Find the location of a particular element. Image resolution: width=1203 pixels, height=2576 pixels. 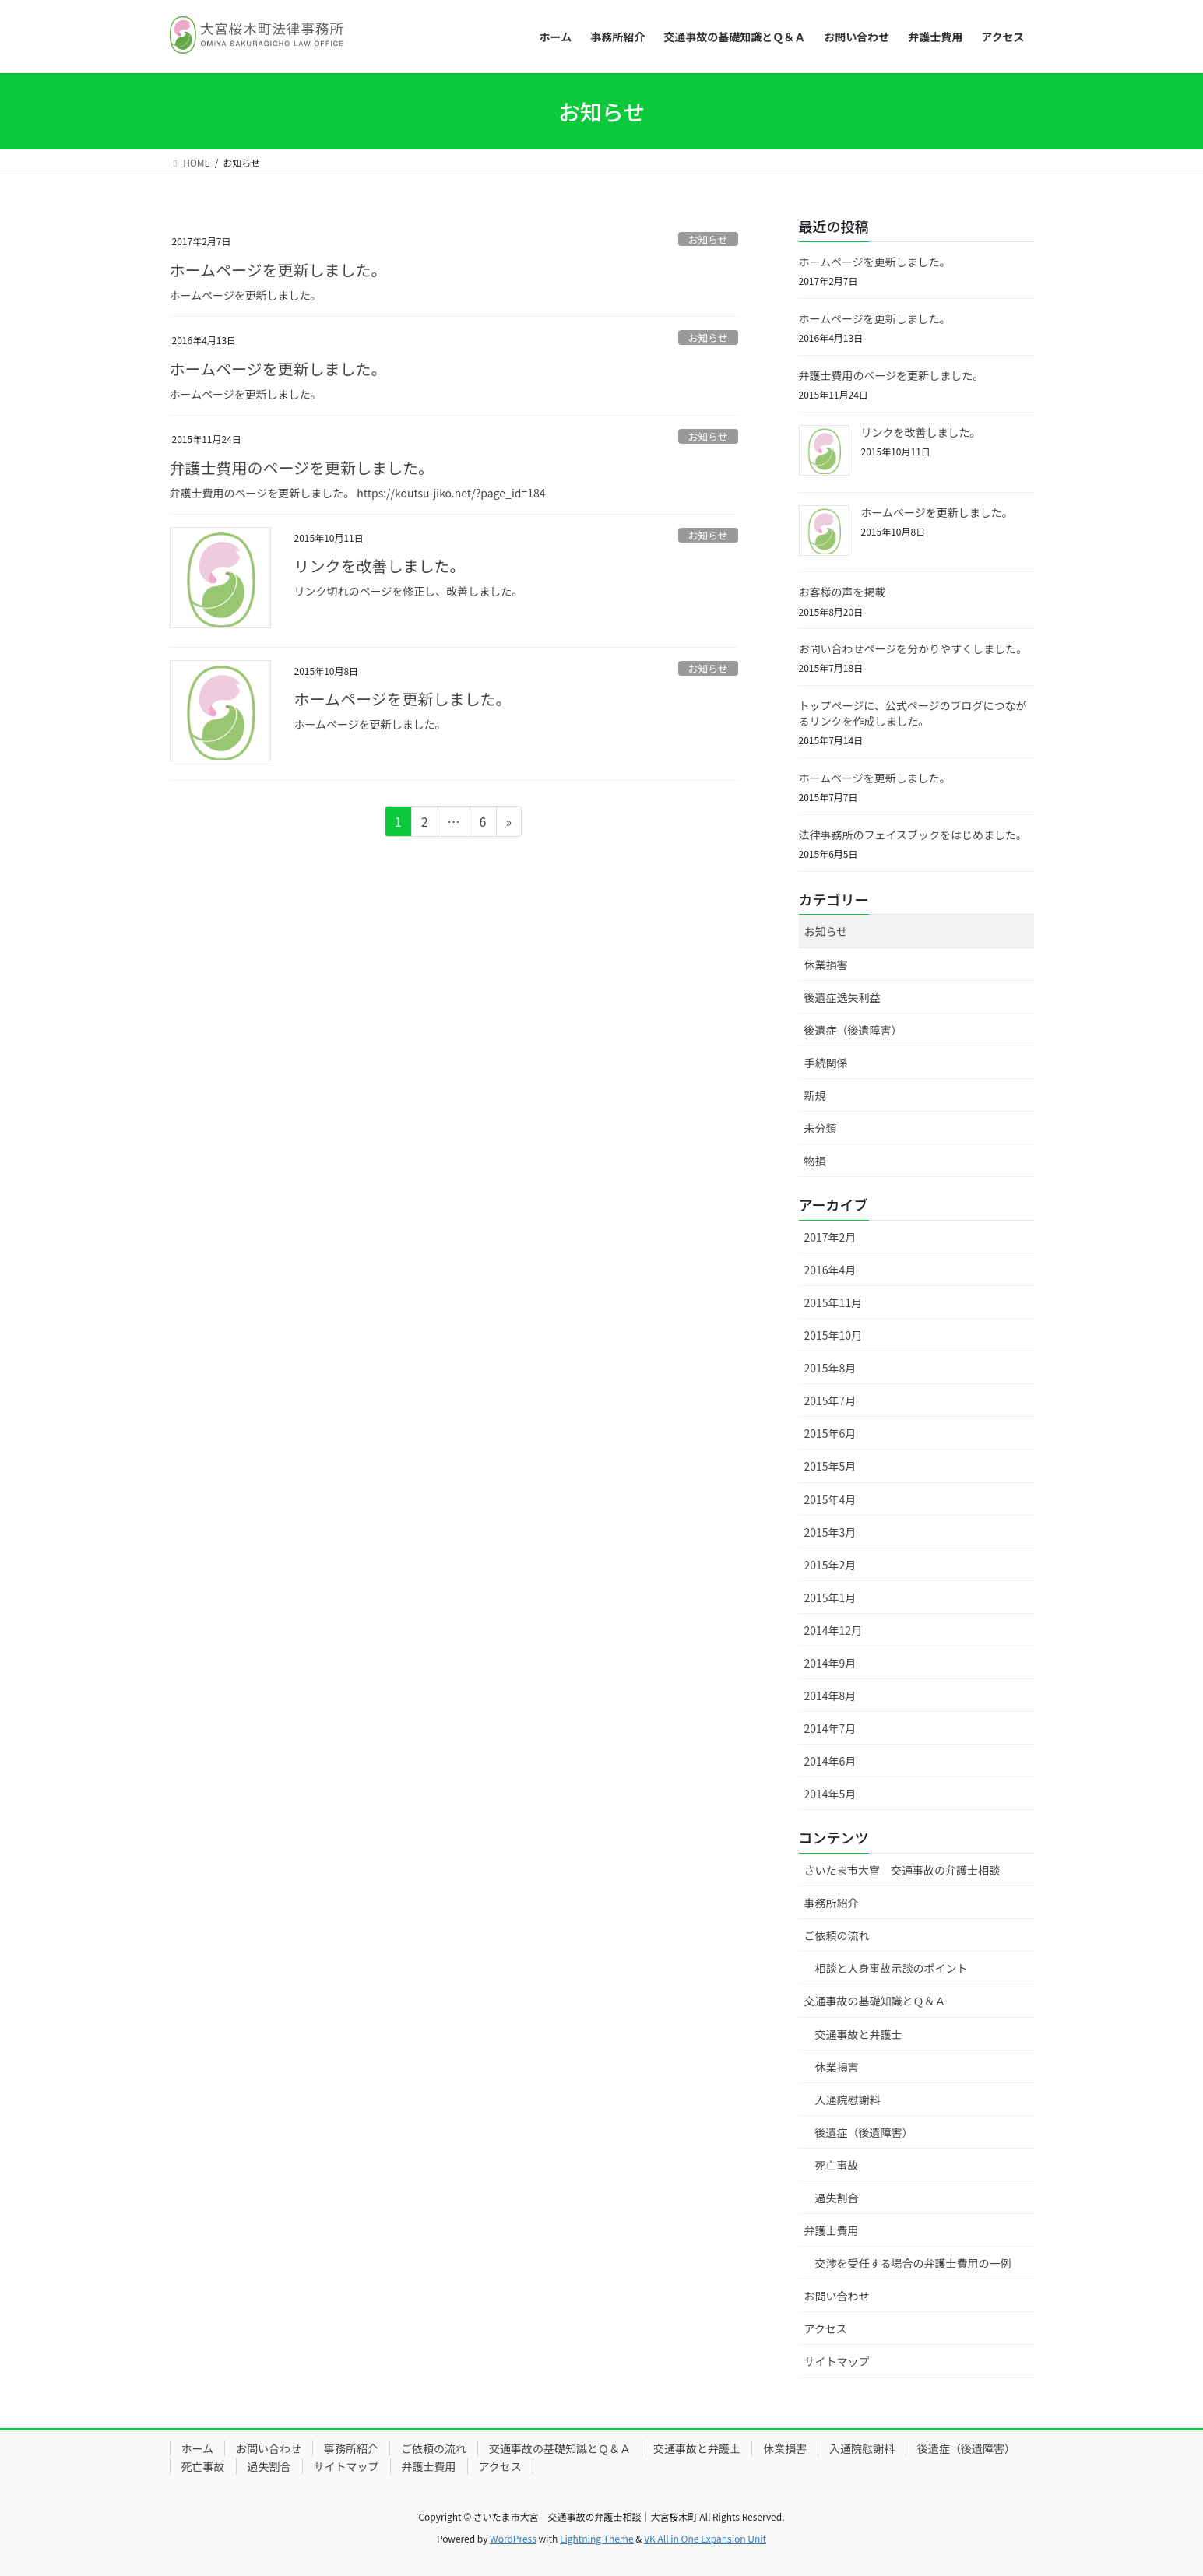

お客様の声を掲載 is located at coordinates (842, 591).